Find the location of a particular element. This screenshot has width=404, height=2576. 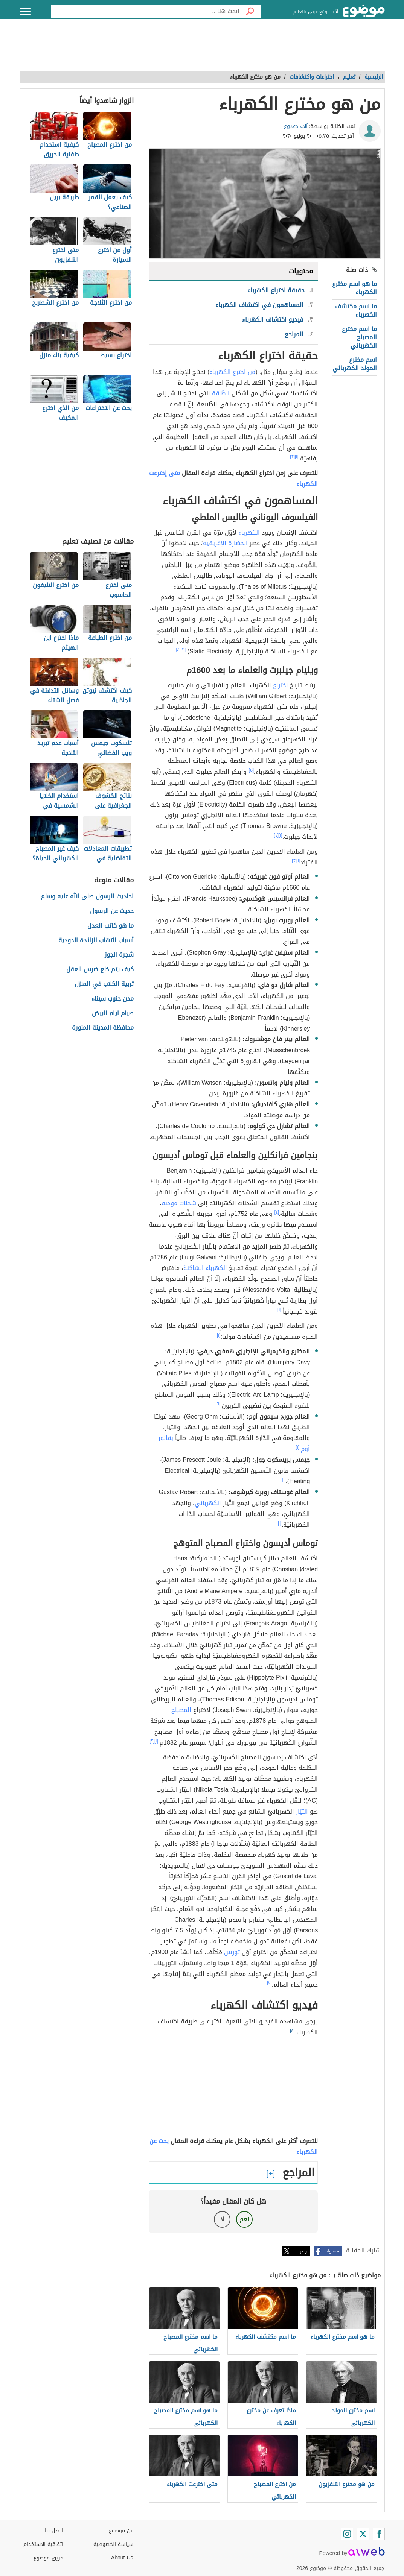

شحنات موجبة is located at coordinates (179, 1203).